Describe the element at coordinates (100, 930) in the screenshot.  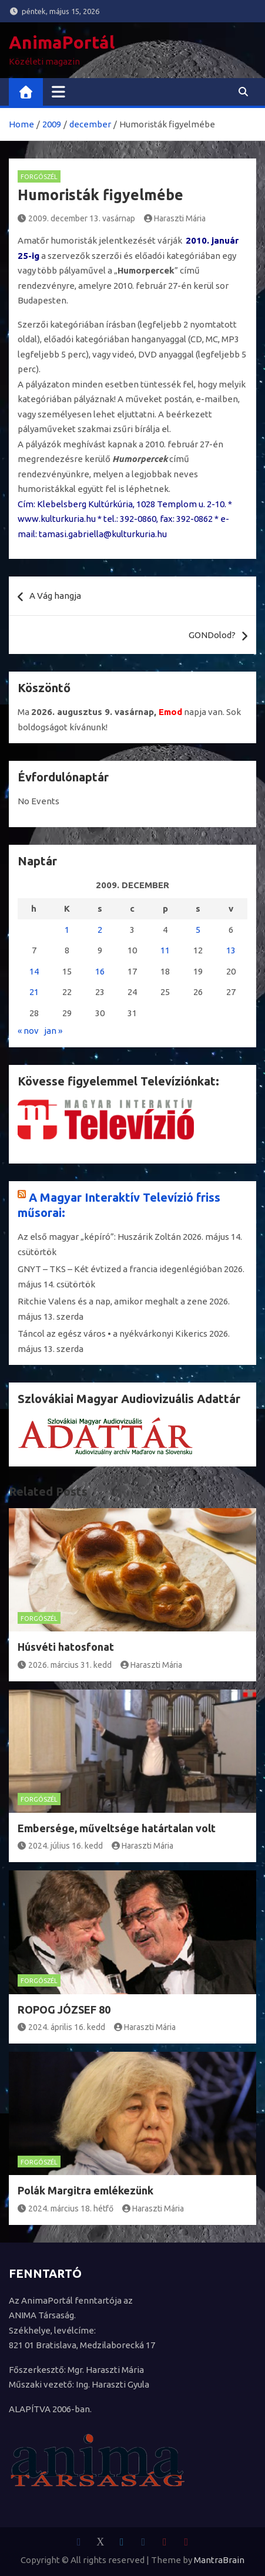
I see `2 [Bejegyzések közzétéve: 2009. December 2.]` at that location.